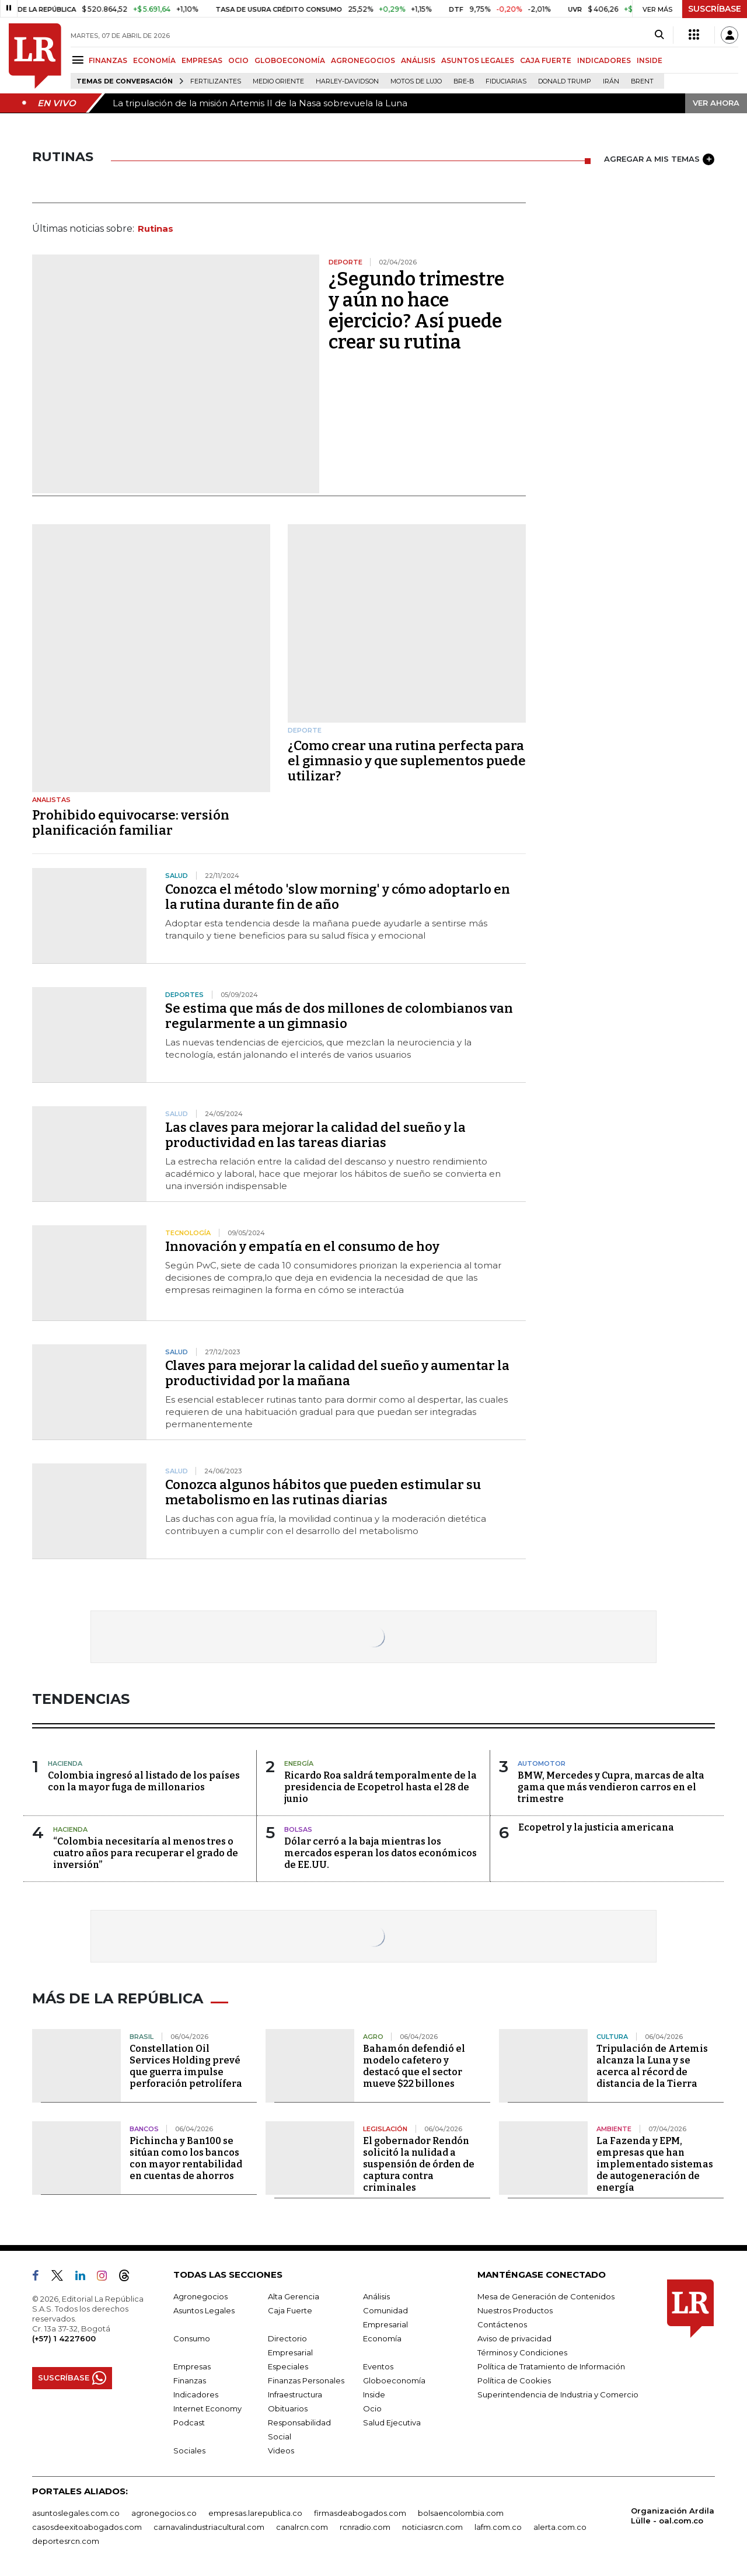 This screenshot has height=2576, width=747. What do you see at coordinates (365, 2527) in the screenshot?
I see `rcnradio.com` at bounding box center [365, 2527].